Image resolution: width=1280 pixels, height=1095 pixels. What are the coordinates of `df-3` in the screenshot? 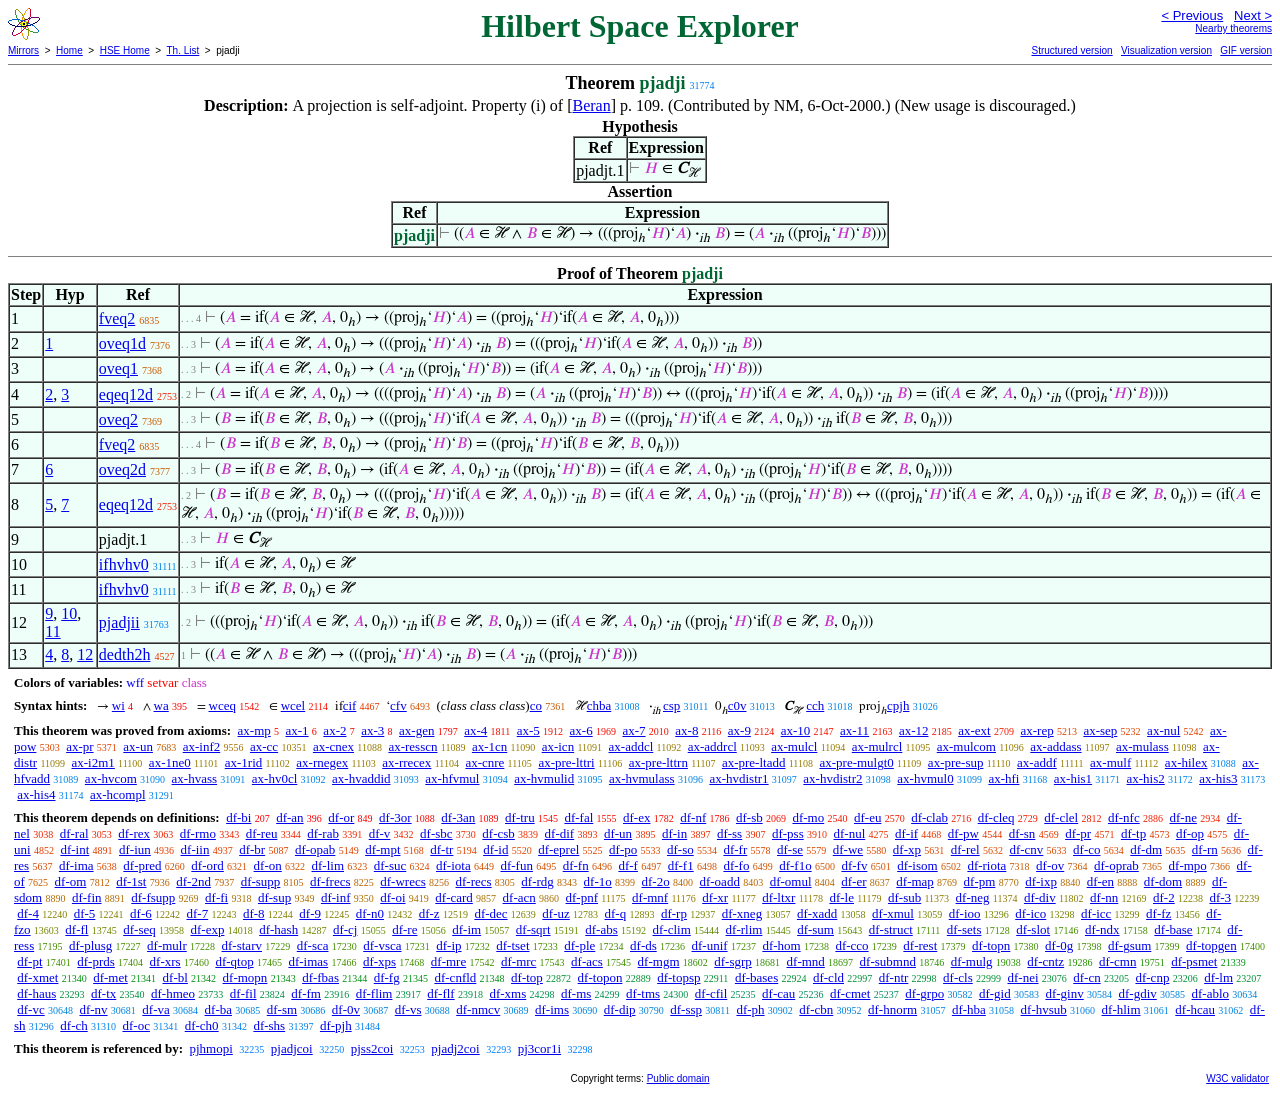 It's located at (1220, 897).